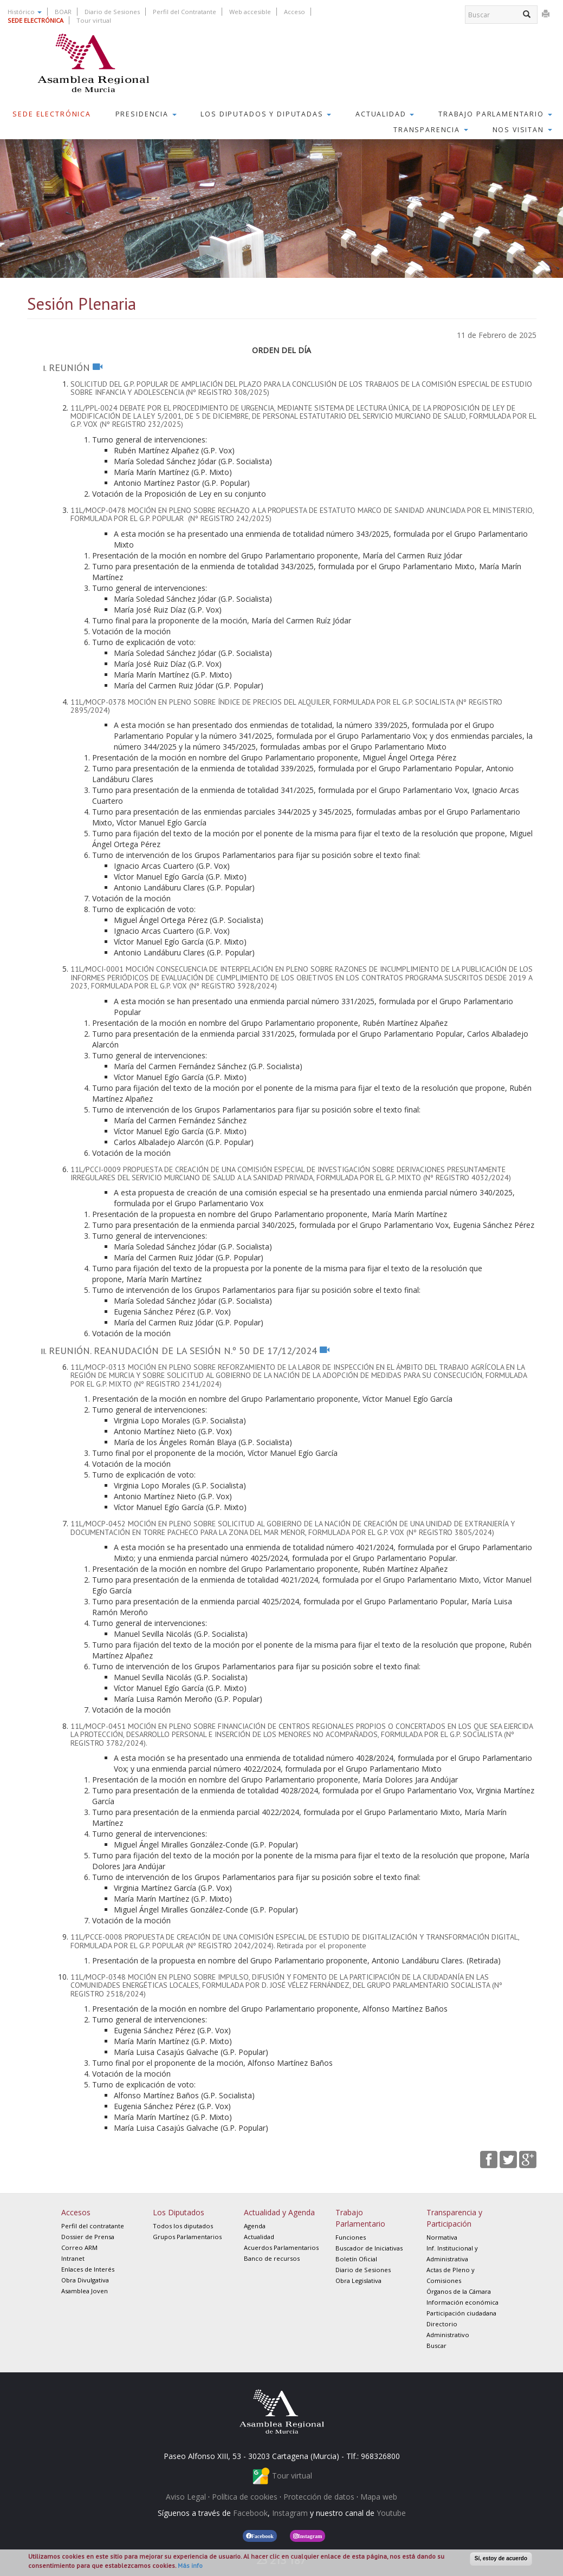  I want to click on Histórico, so click(25, 12).